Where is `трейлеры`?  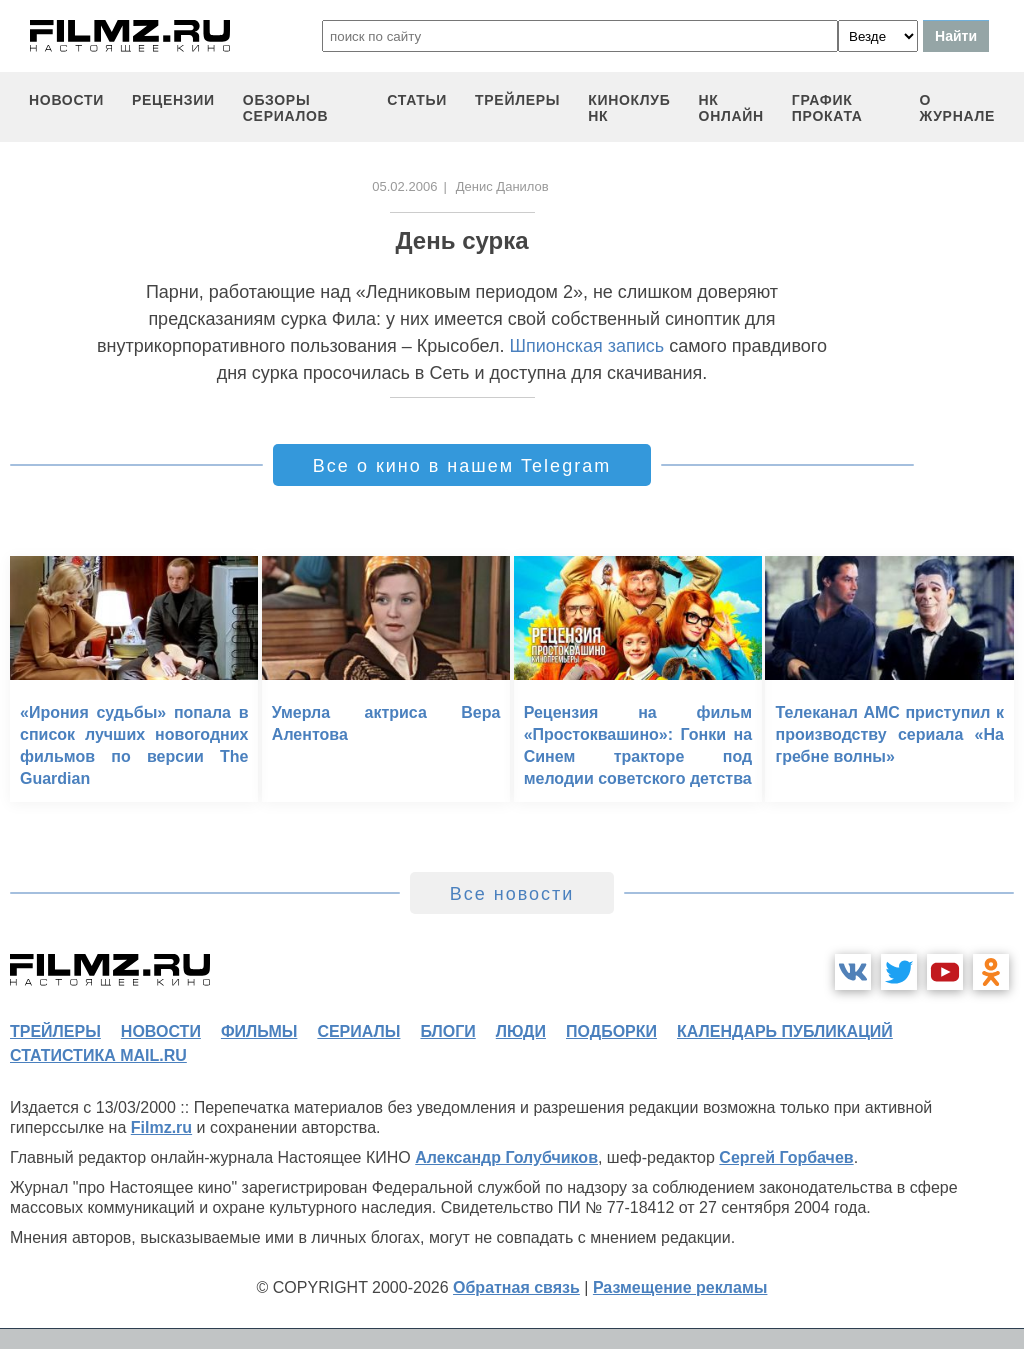
трейлеры is located at coordinates (517, 100).